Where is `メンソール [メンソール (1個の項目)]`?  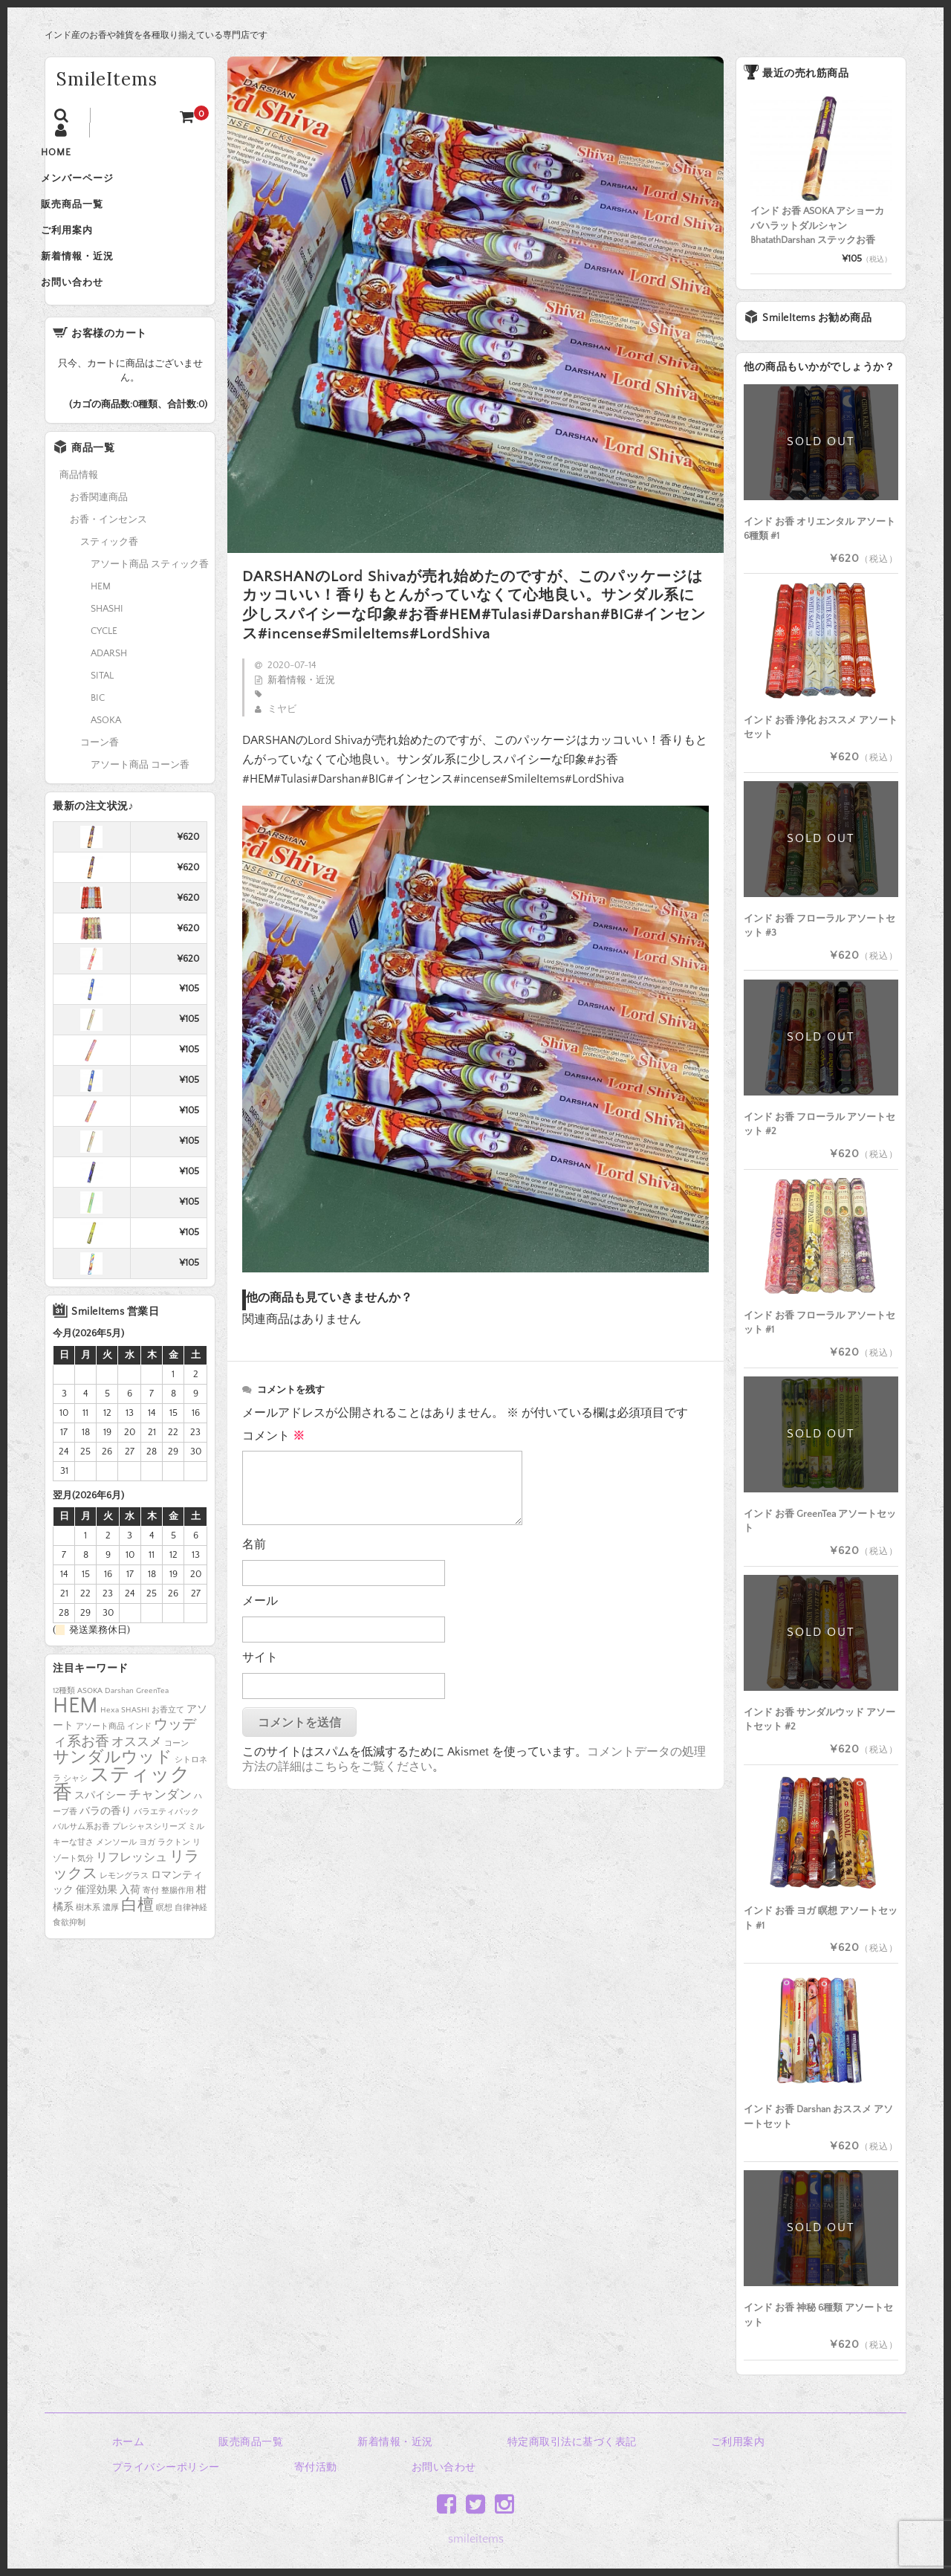 メンソール [メンソール (1個の項目)] is located at coordinates (116, 1873).